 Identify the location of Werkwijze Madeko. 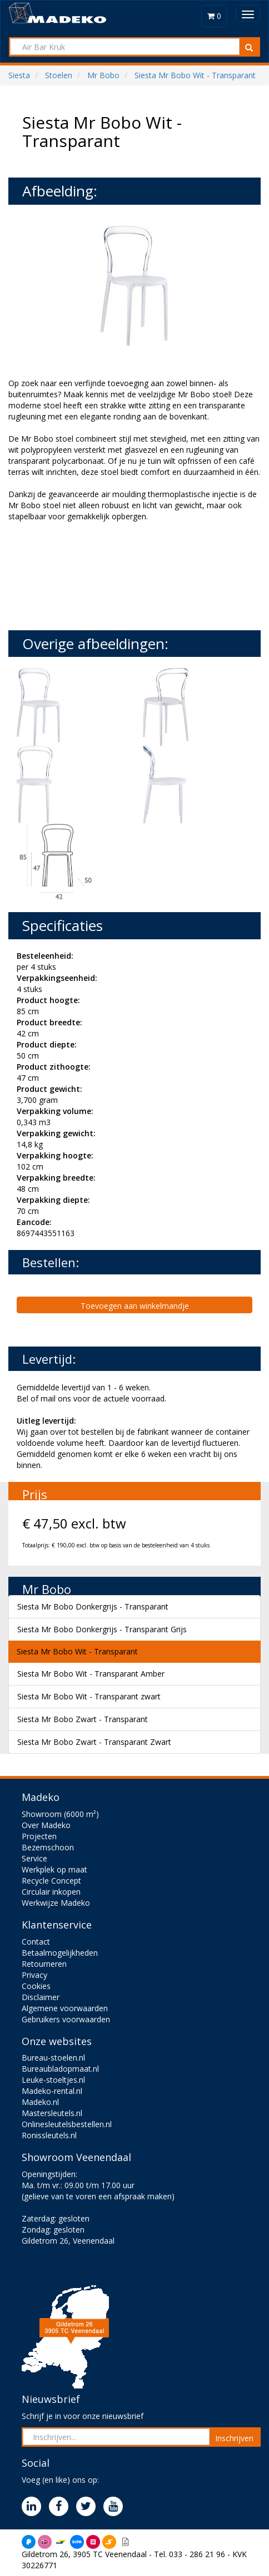
(56, 1902).